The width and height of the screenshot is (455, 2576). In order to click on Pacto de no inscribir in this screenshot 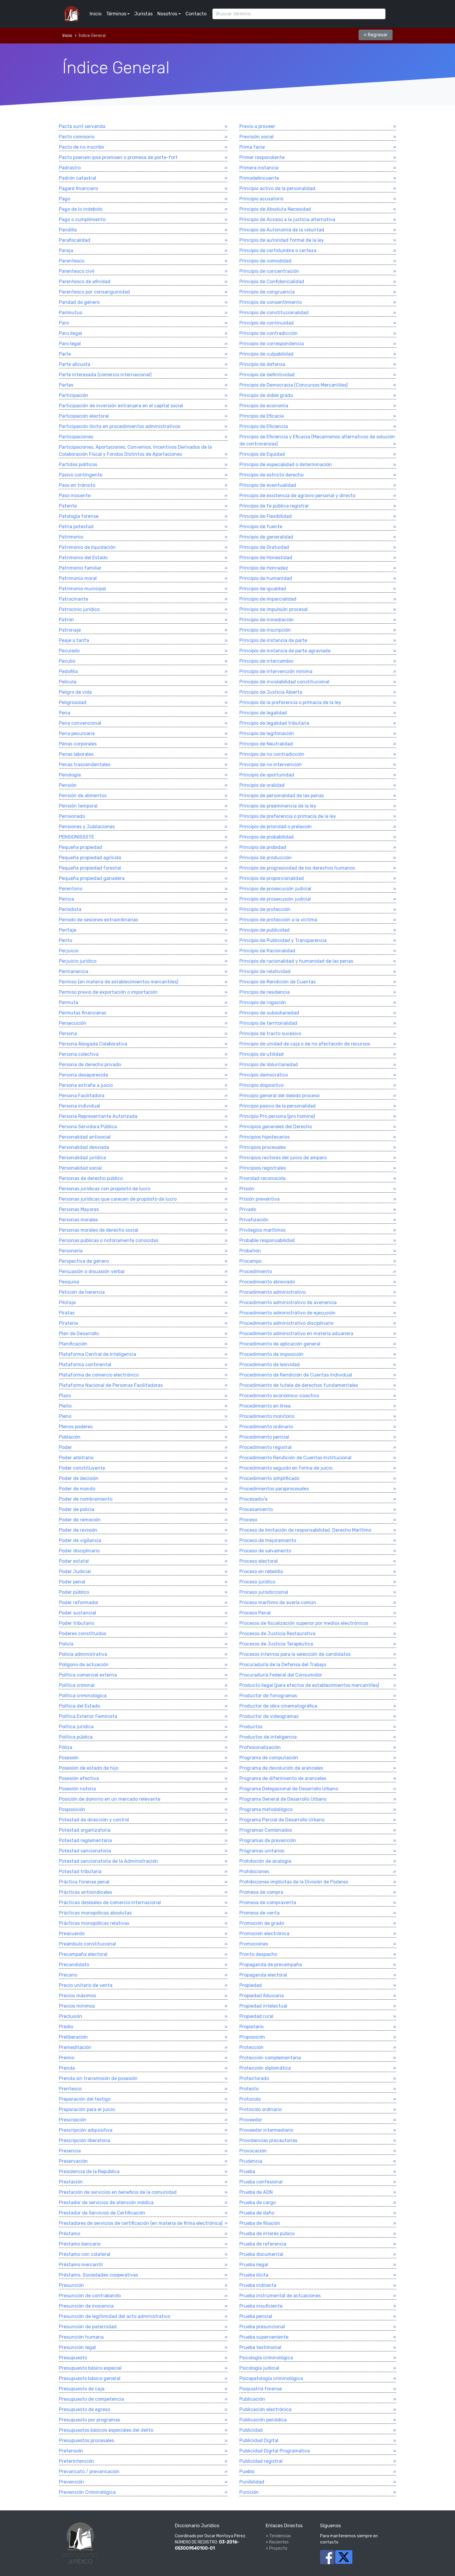, I will do `click(81, 147)`.